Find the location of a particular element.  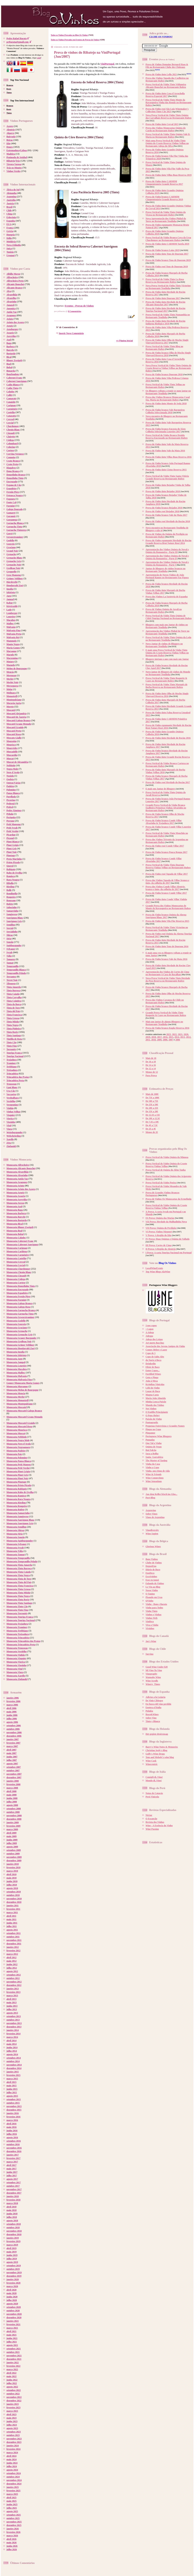

Rondinella is located at coordinates (12, 893).